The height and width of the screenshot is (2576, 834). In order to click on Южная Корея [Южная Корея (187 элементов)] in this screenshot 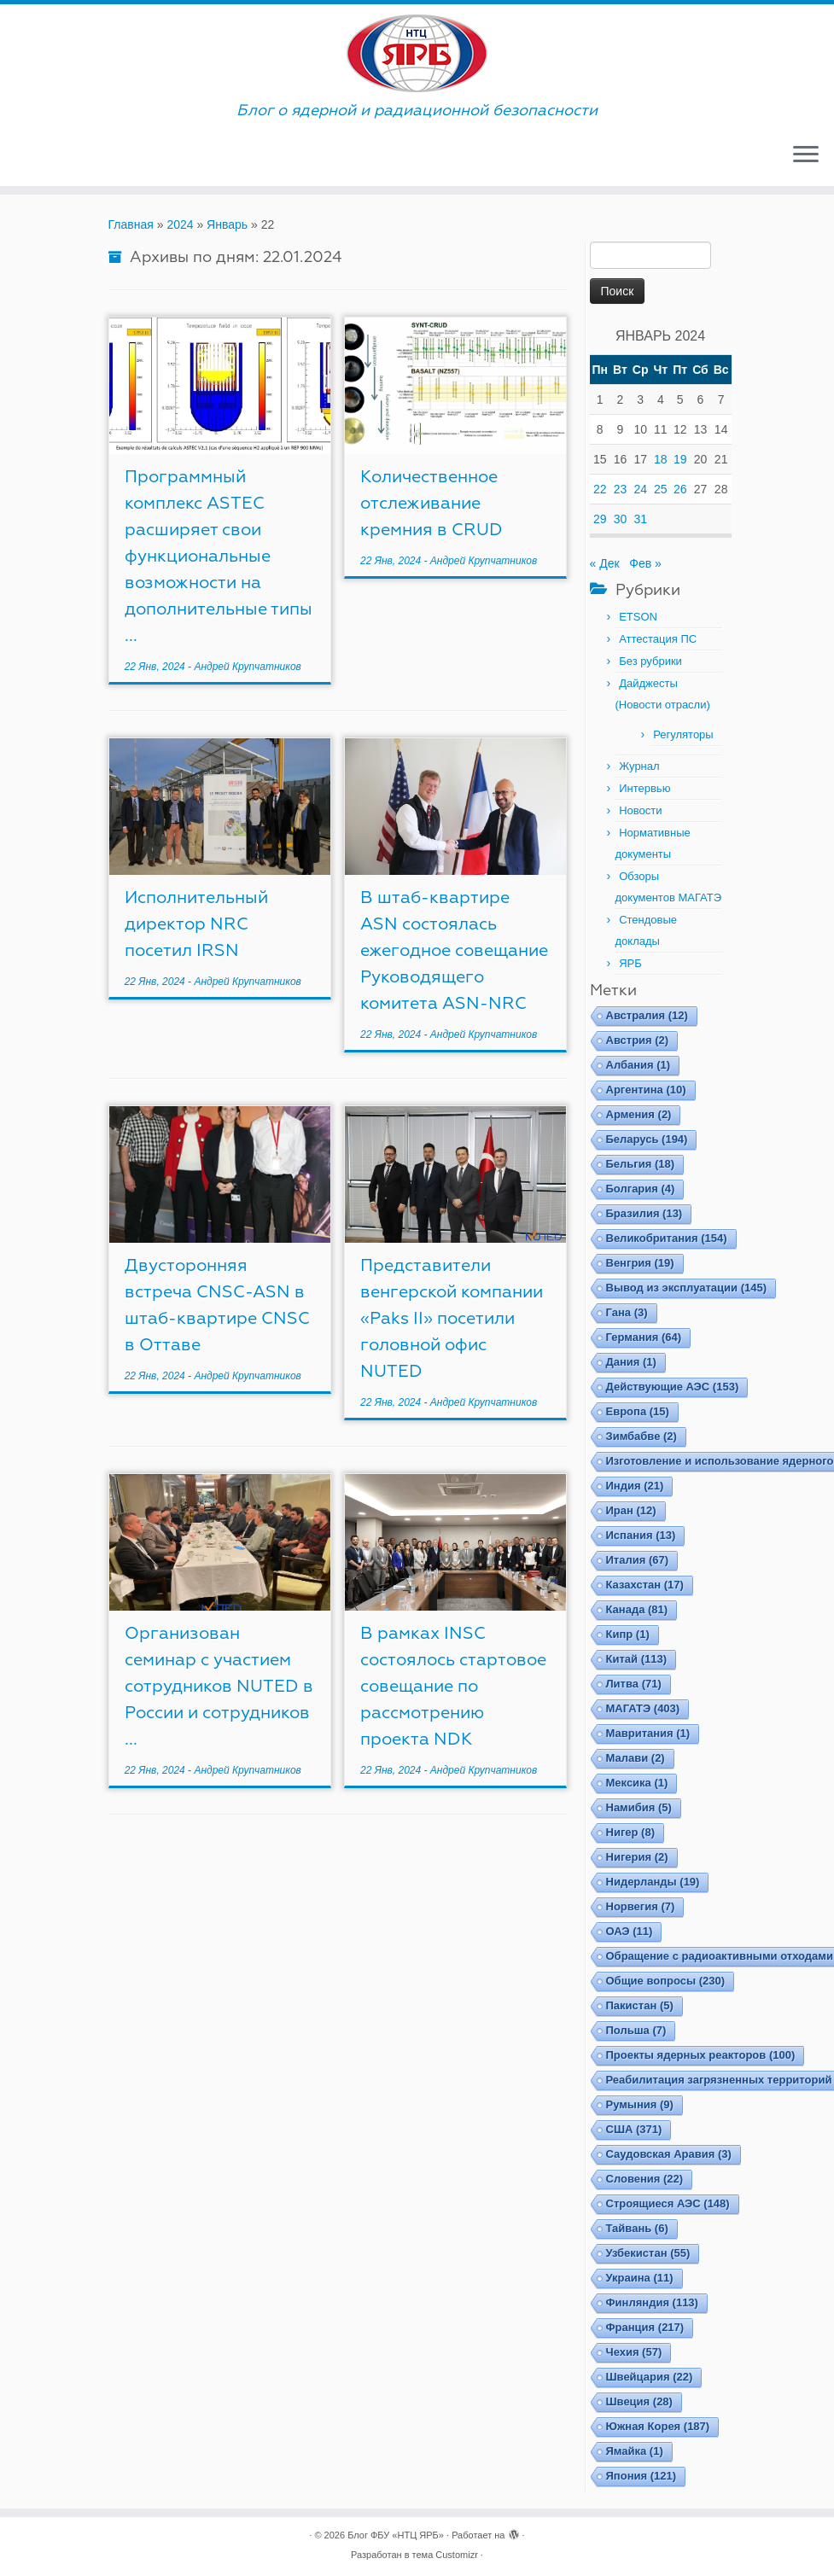, I will do `click(658, 2426)`.